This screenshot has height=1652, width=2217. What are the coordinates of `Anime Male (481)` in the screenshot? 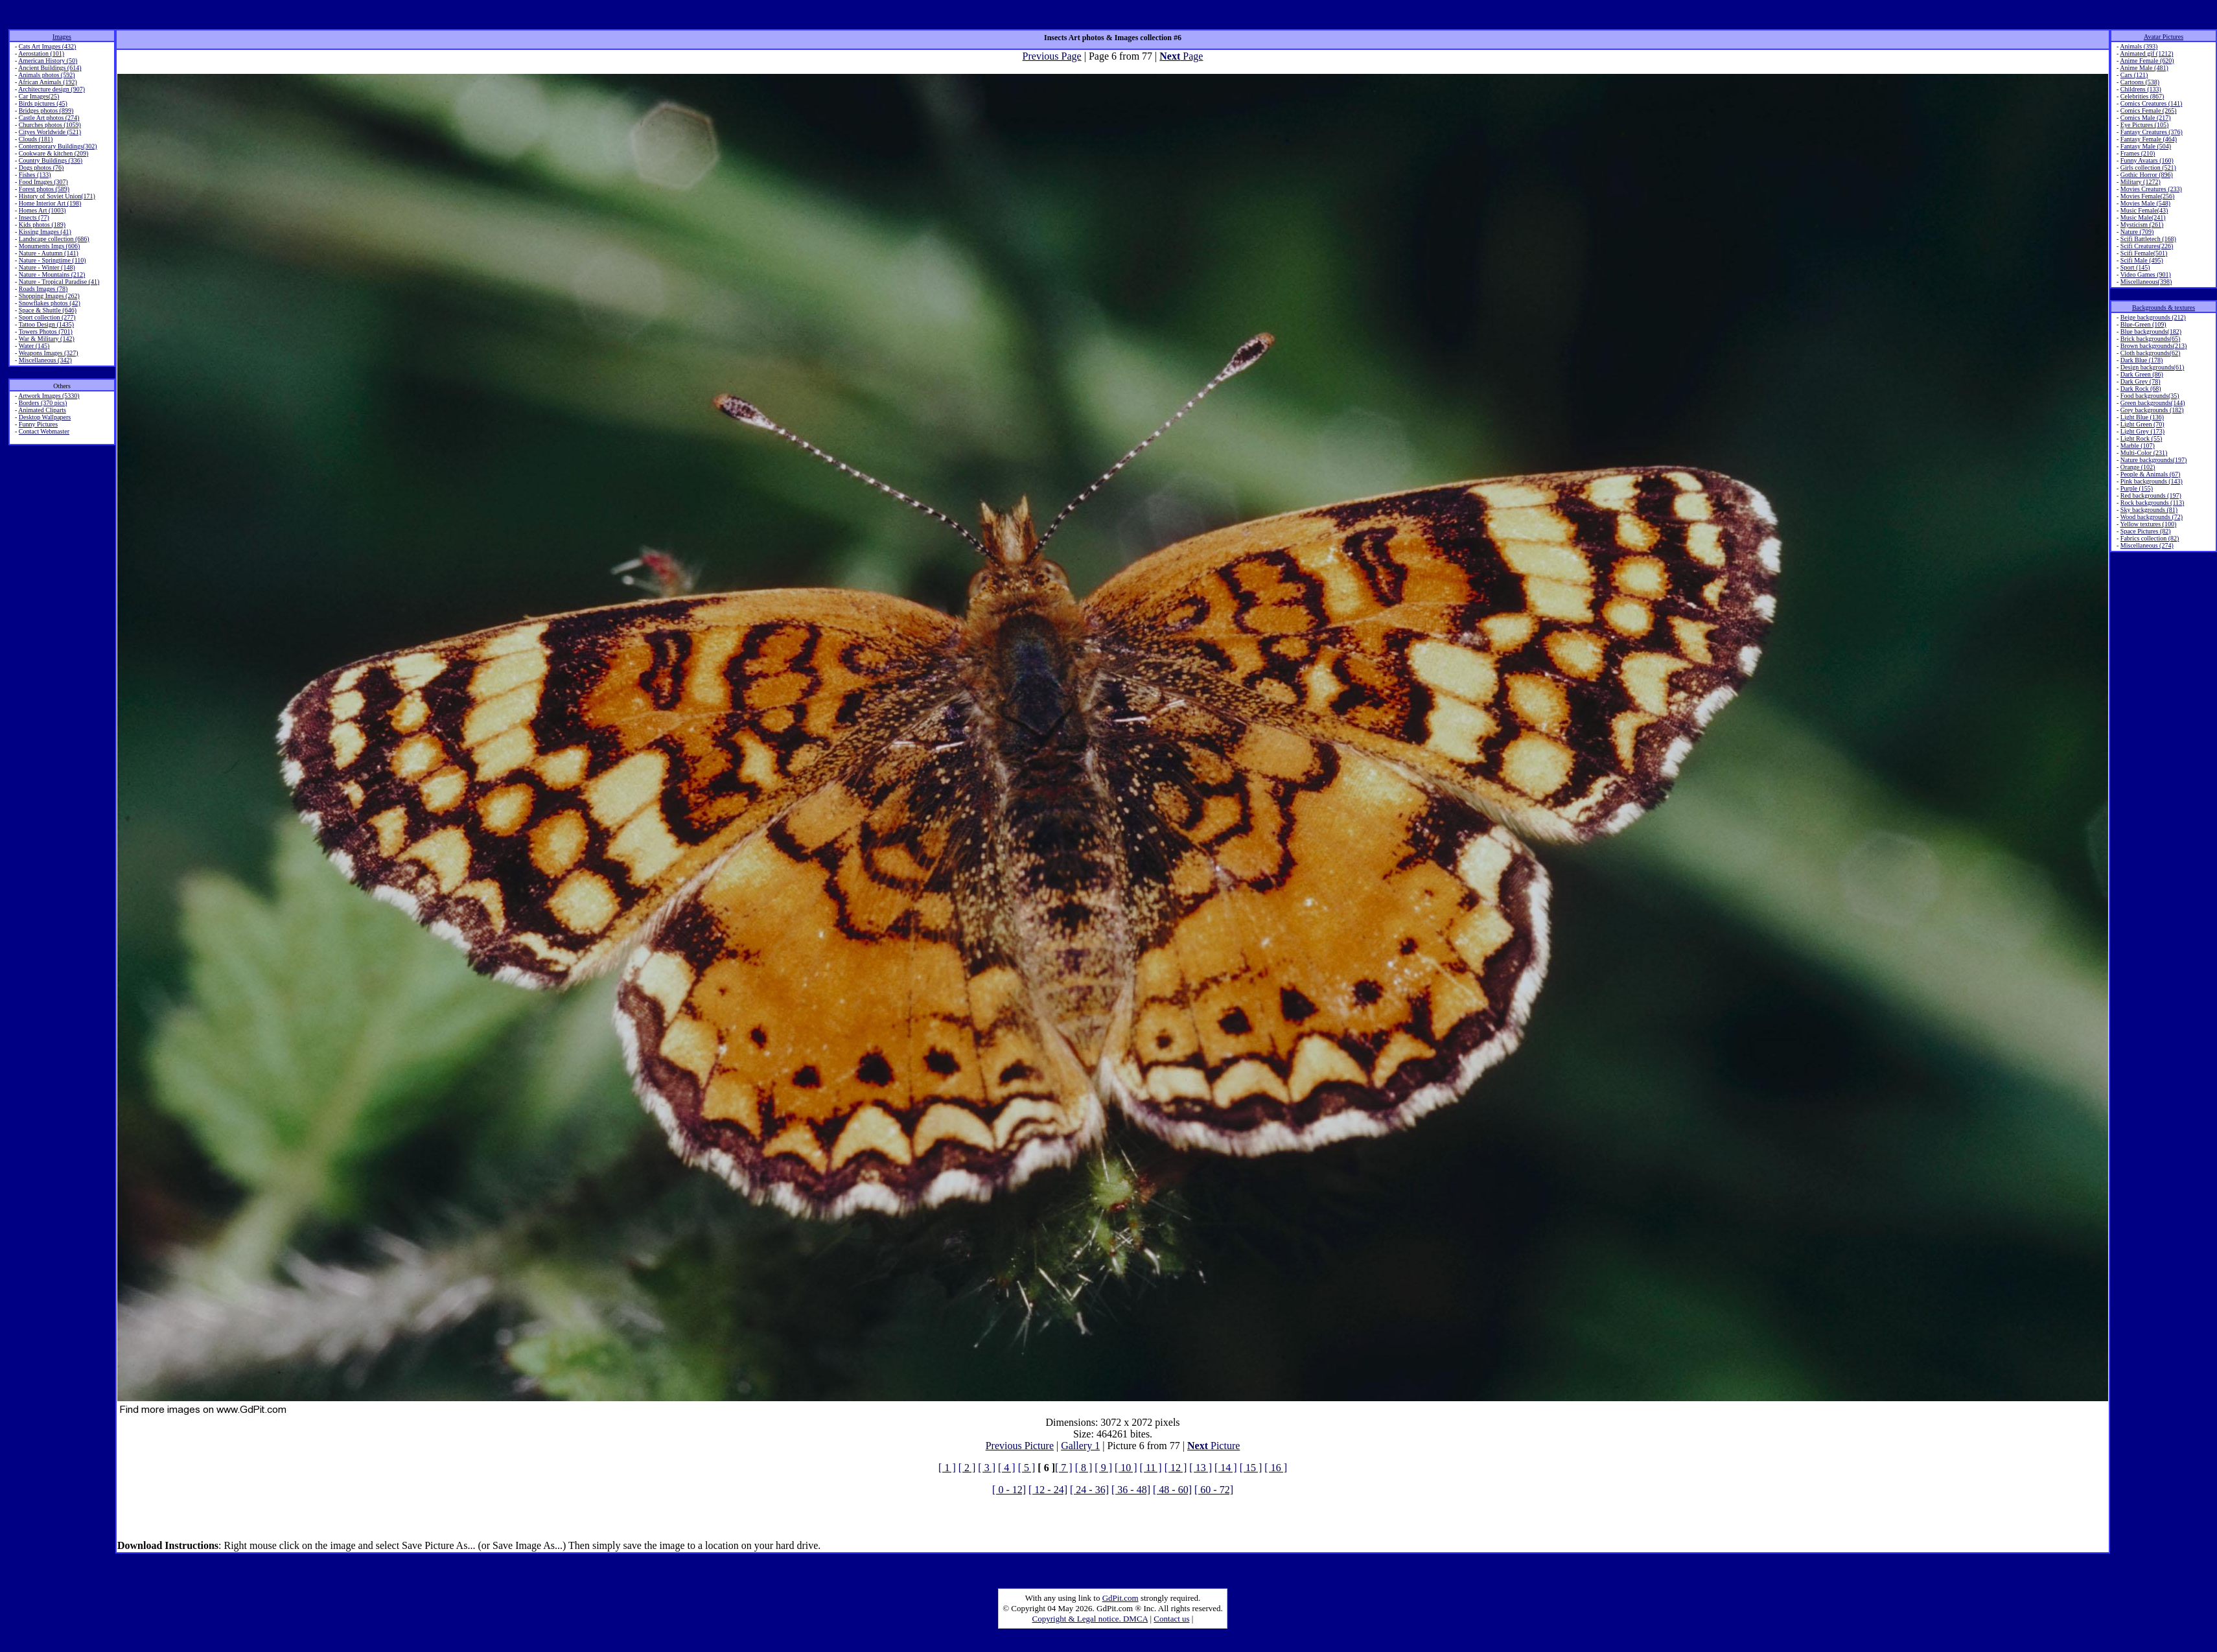 It's located at (2144, 67).